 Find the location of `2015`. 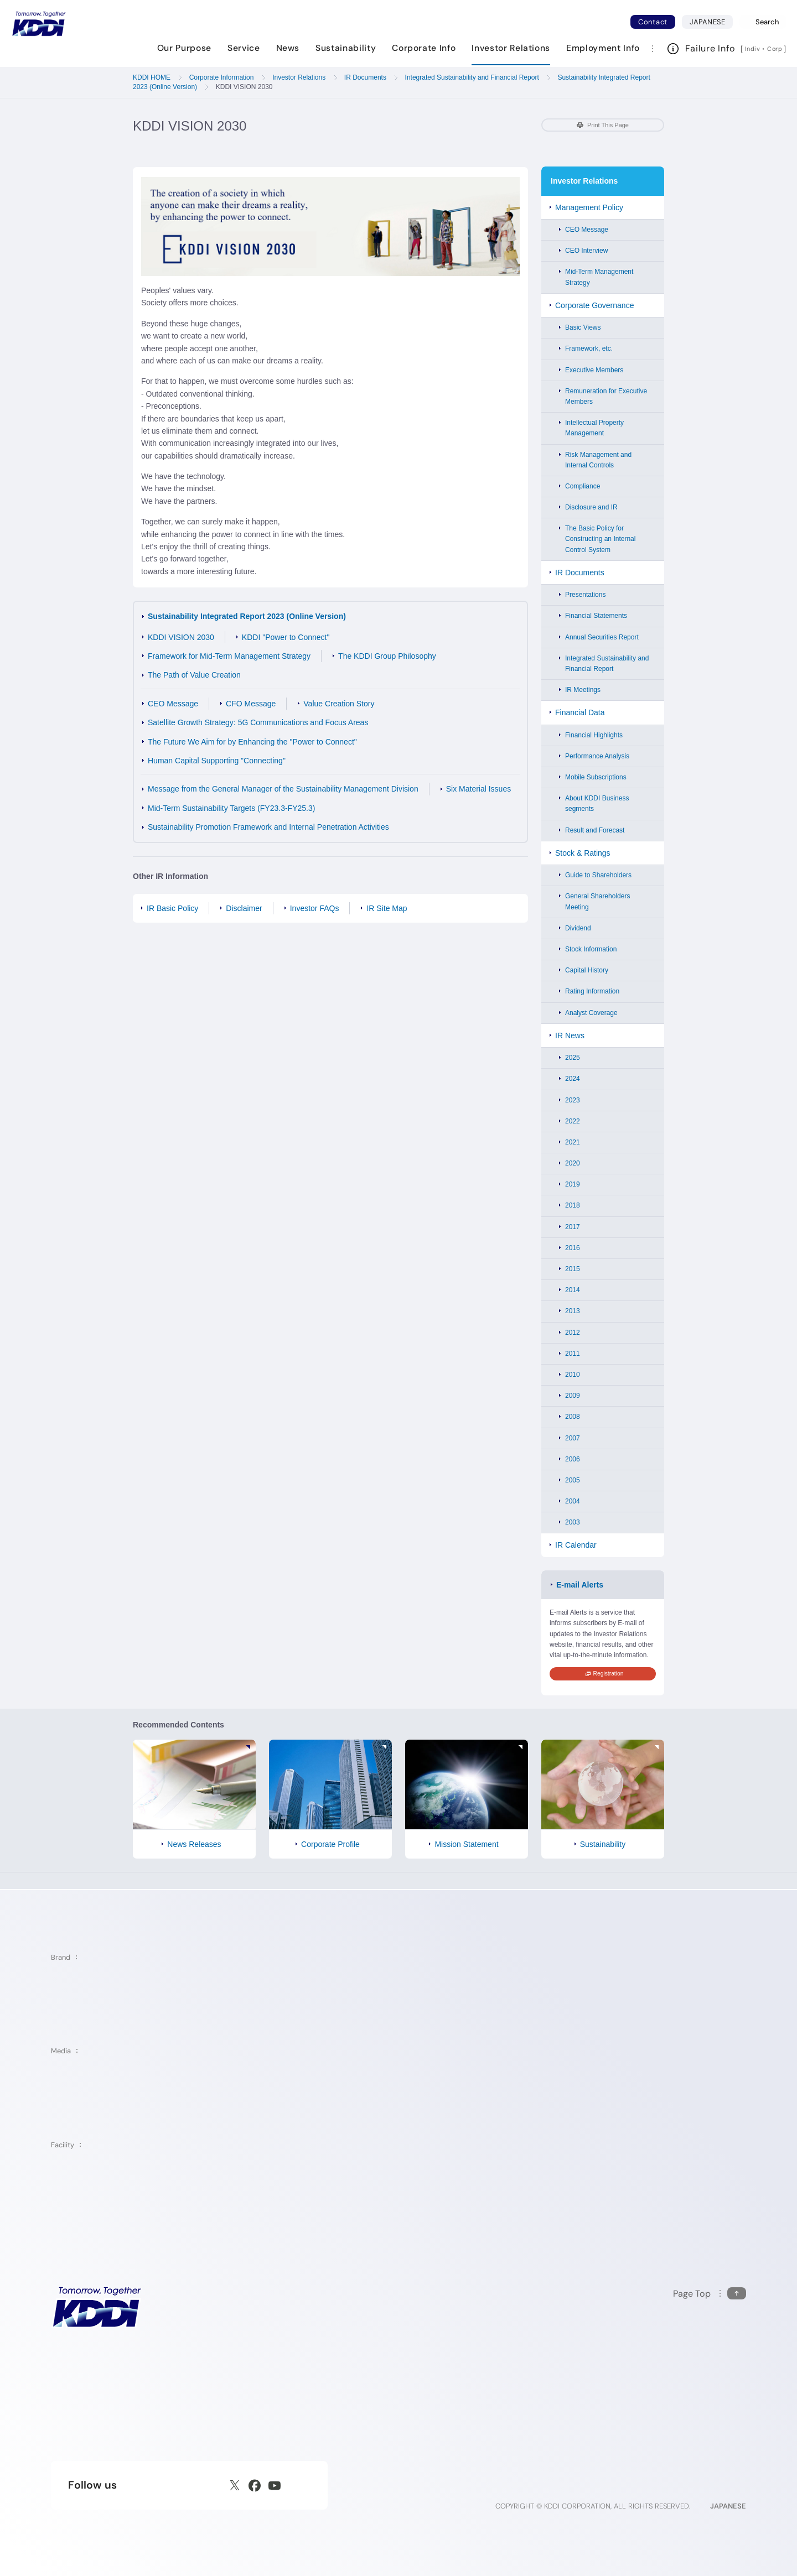

2015 is located at coordinates (572, 1269).